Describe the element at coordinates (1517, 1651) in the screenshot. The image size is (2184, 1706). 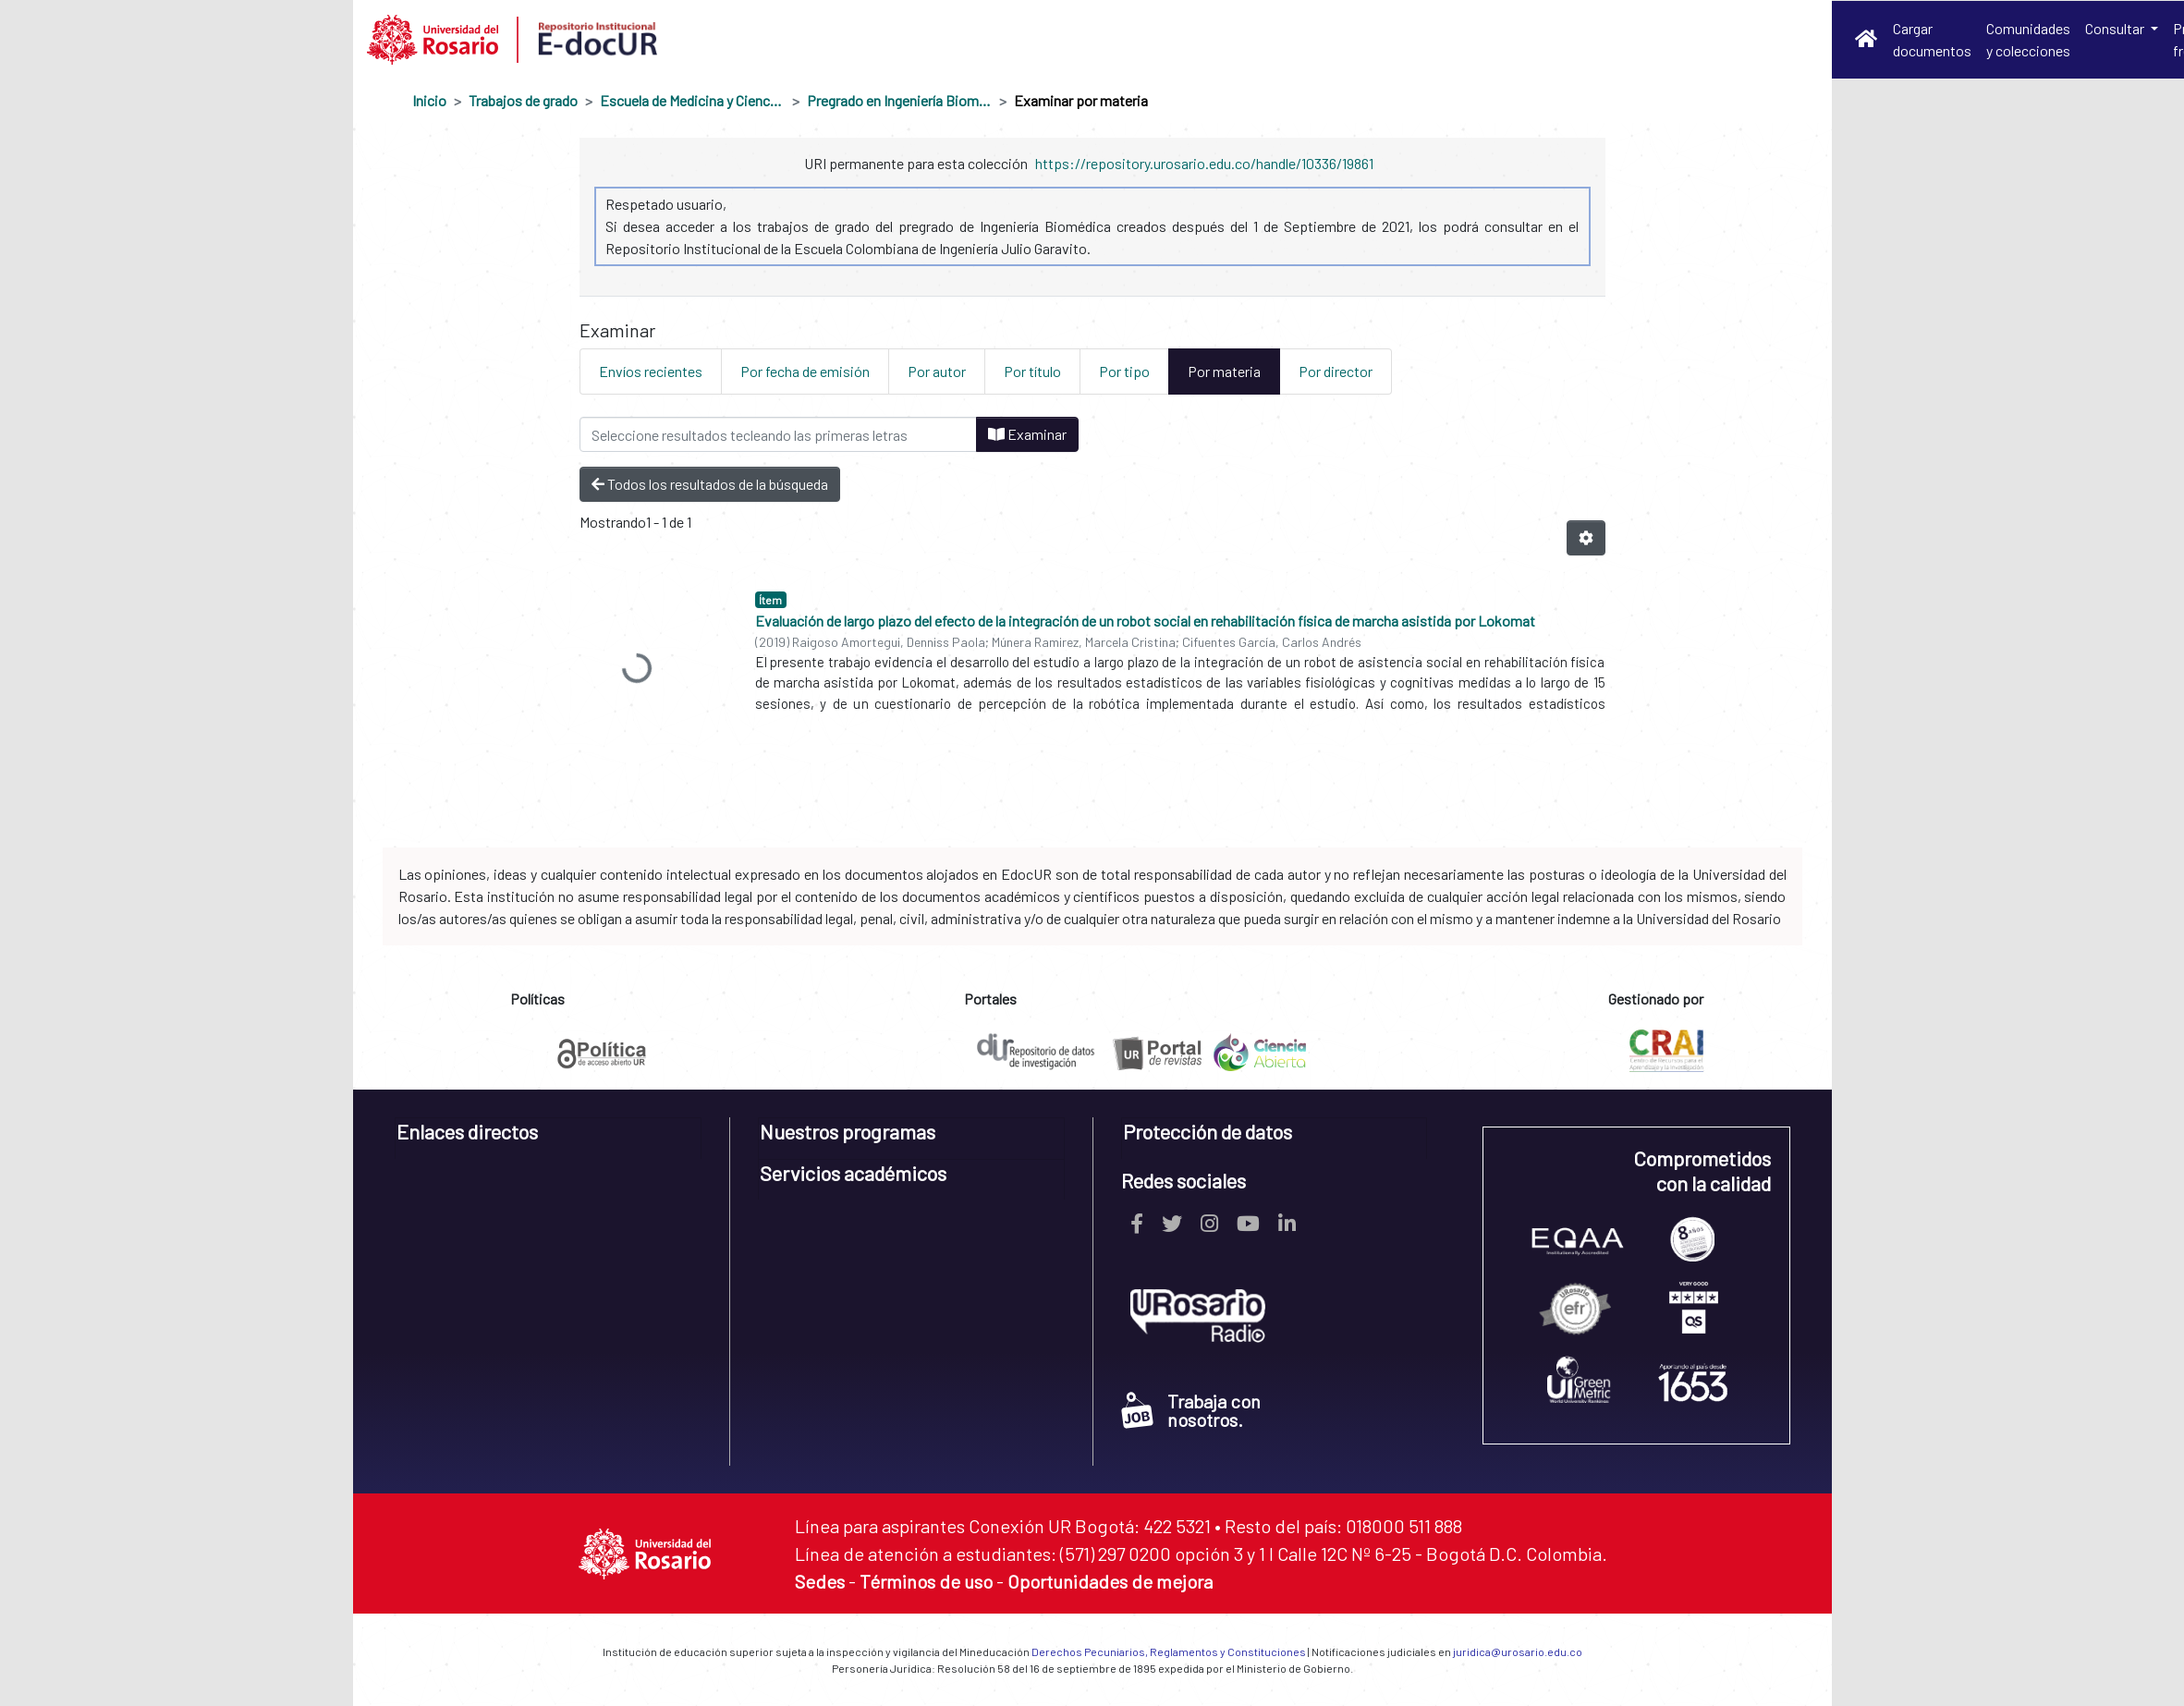
I see `juridica@urosario.edu.co` at that location.